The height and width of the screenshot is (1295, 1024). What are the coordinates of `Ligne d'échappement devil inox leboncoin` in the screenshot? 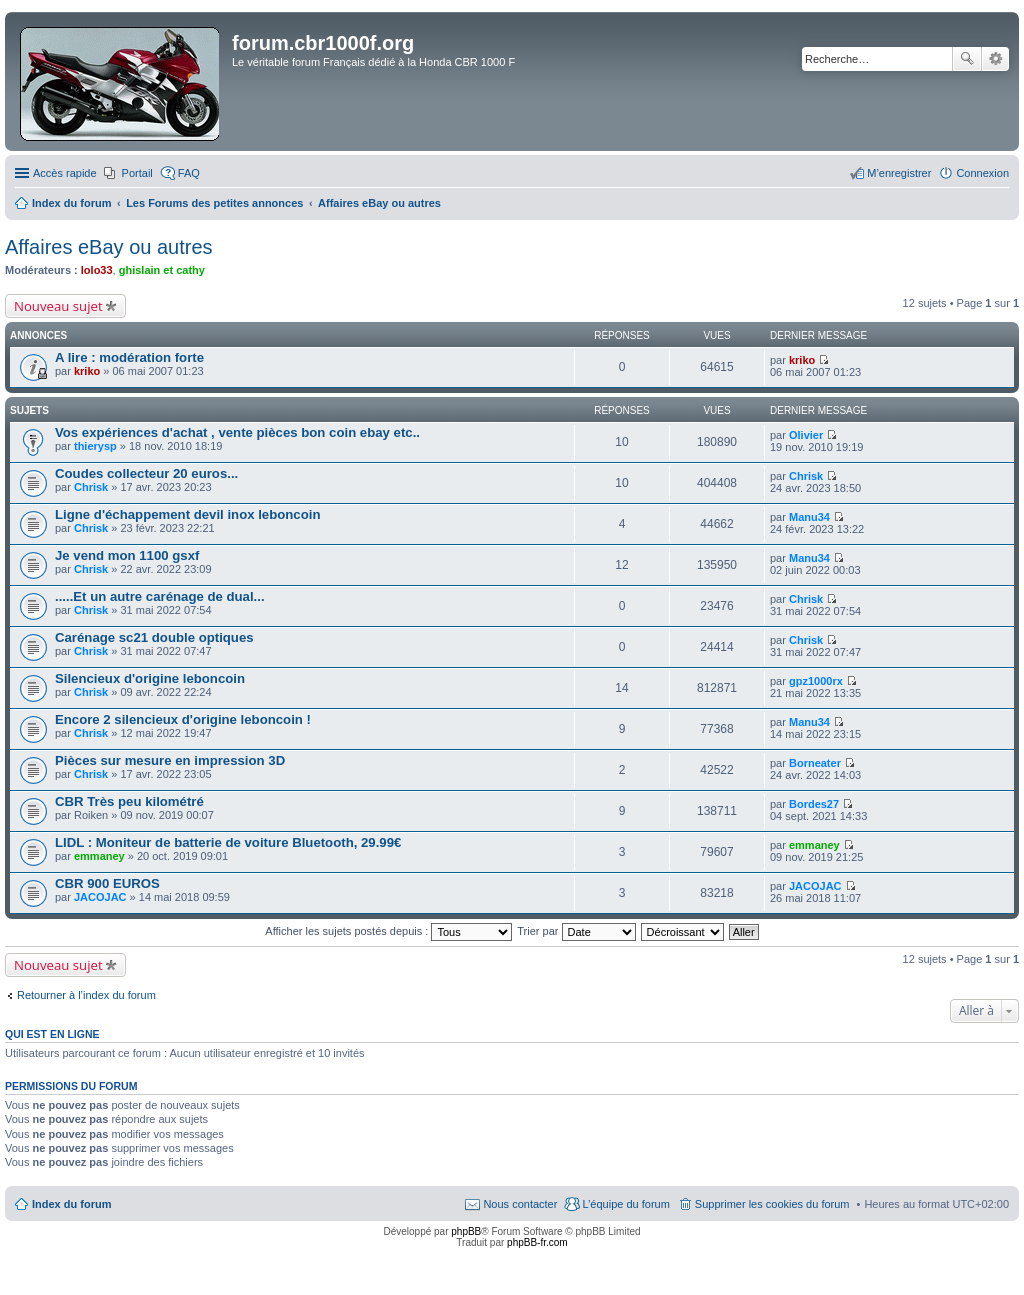 It's located at (187, 514).